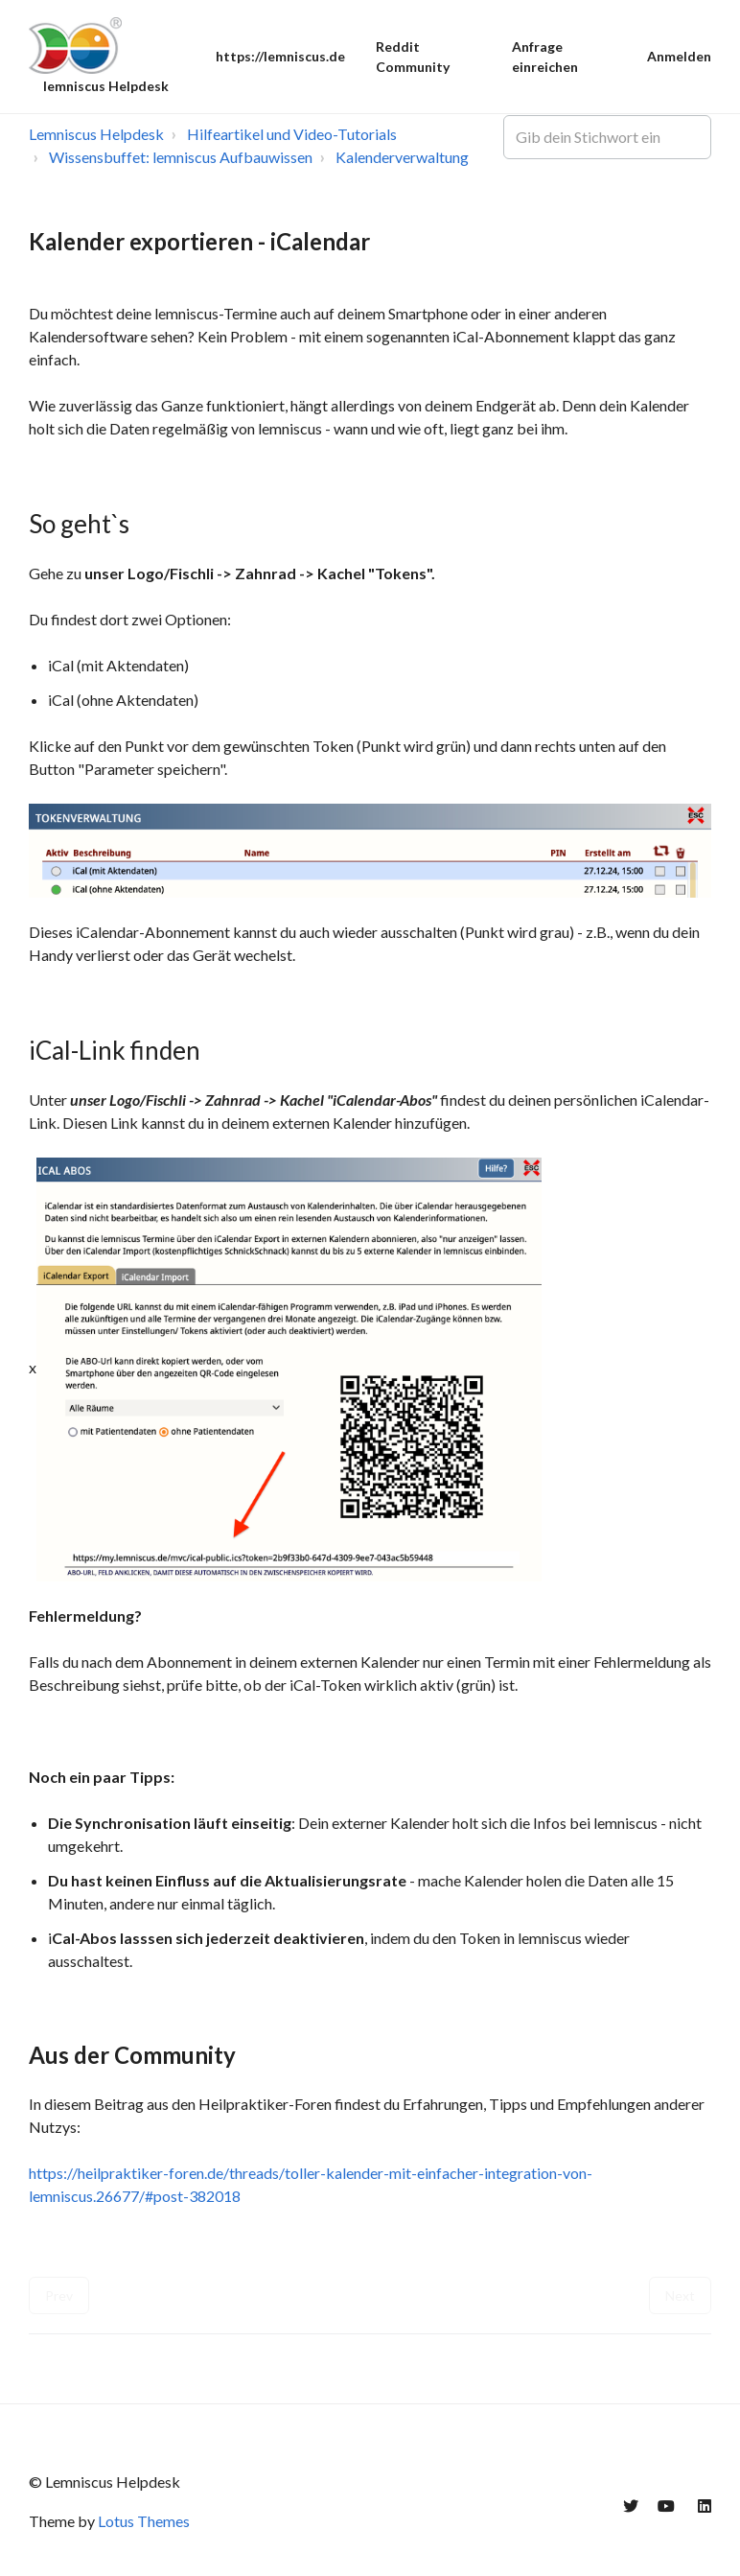 This screenshot has width=740, height=2576. What do you see at coordinates (280, 56) in the screenshot?
I see `https://lemniscus.de` at bounding box center [280, 56].